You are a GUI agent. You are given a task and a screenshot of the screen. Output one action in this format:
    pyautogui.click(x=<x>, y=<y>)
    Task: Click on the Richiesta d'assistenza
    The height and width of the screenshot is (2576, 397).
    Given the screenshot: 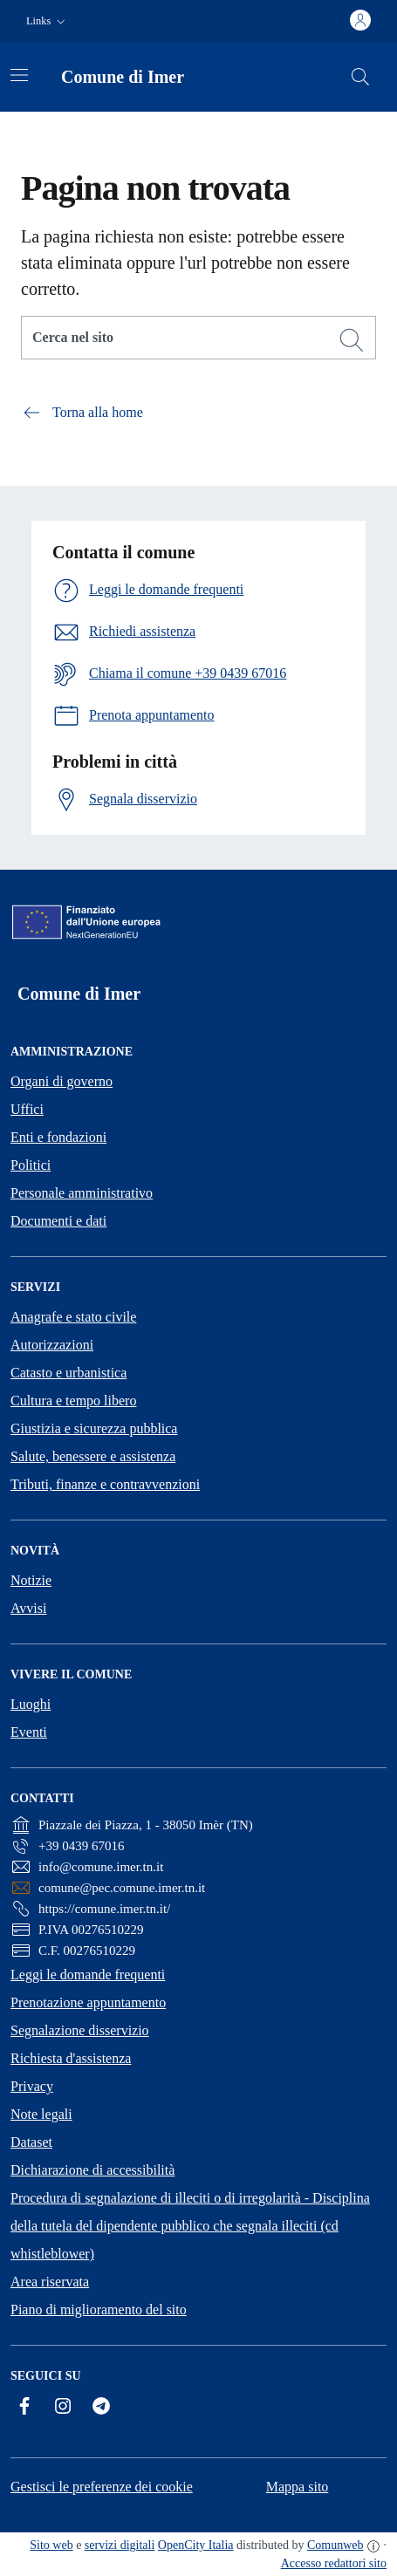 What is the action you would take?
    pyautogui.click(x=70, y=2058)
    